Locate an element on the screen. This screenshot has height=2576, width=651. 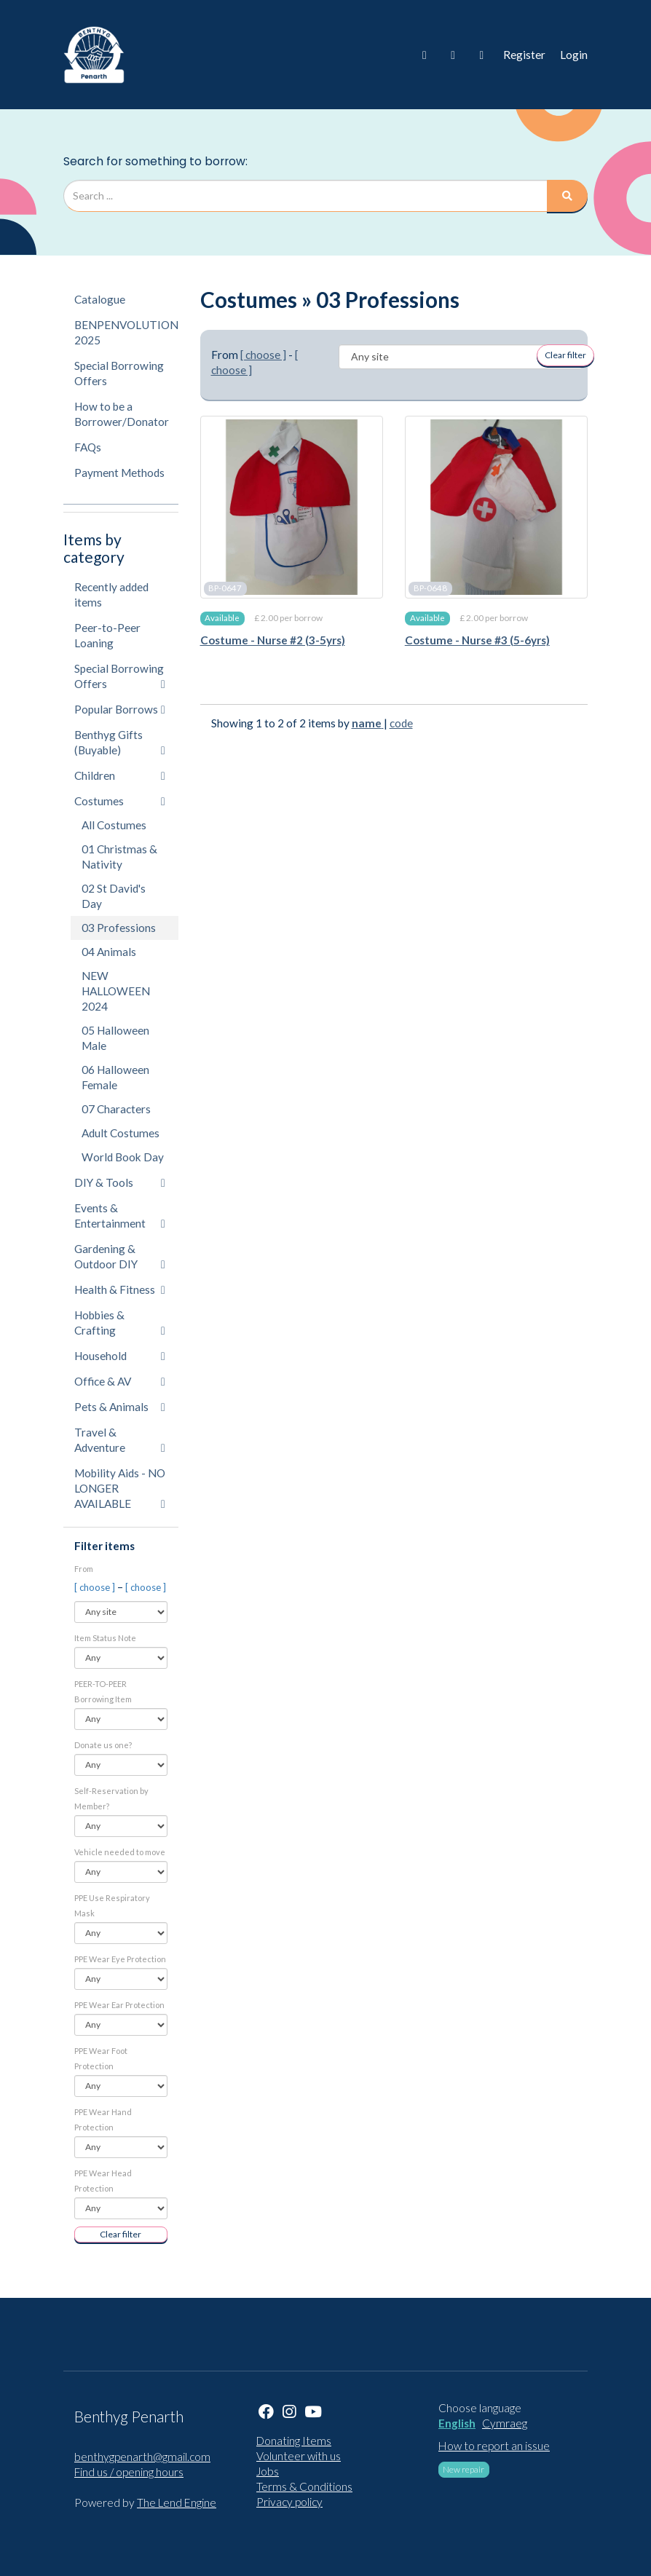
Jobs is located at coordinates (267, 2471).